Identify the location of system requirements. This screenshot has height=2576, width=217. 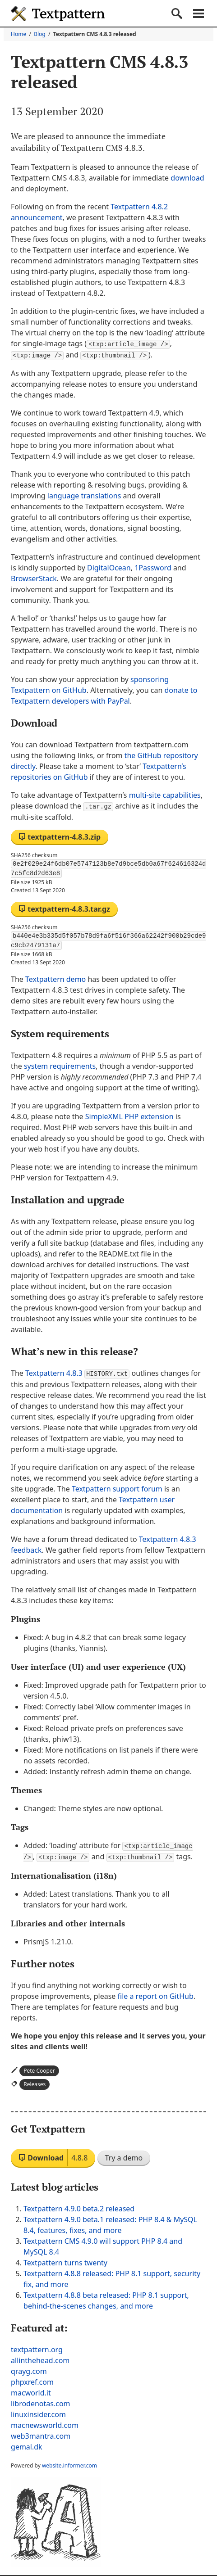
(60, 1065).